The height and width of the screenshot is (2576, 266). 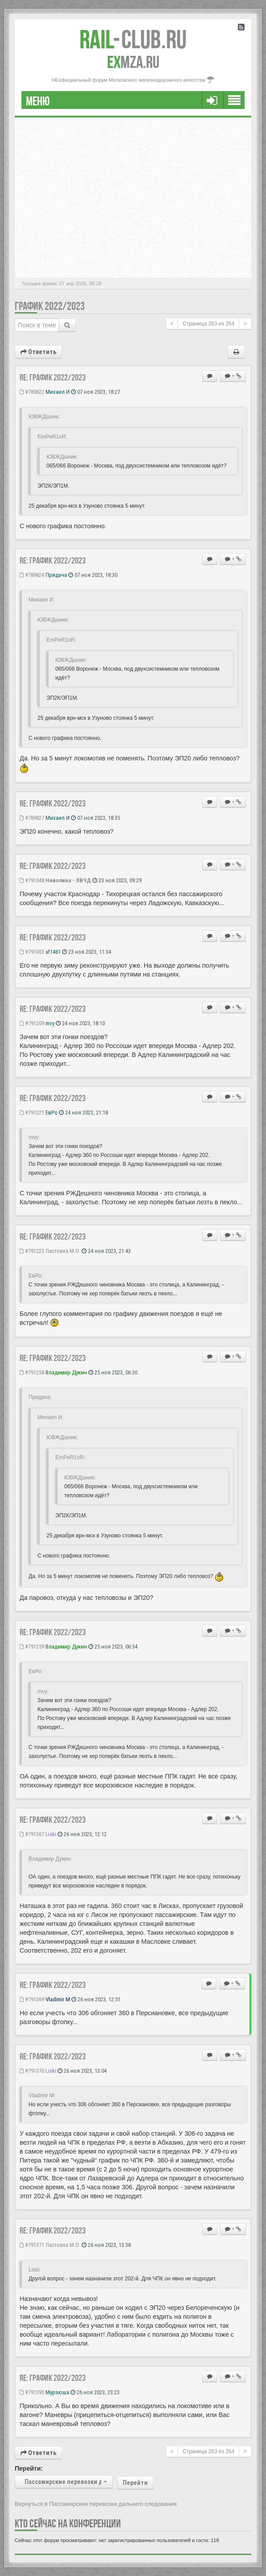 I want to click on Владимир Дукин, so click(x=66, y=1372).